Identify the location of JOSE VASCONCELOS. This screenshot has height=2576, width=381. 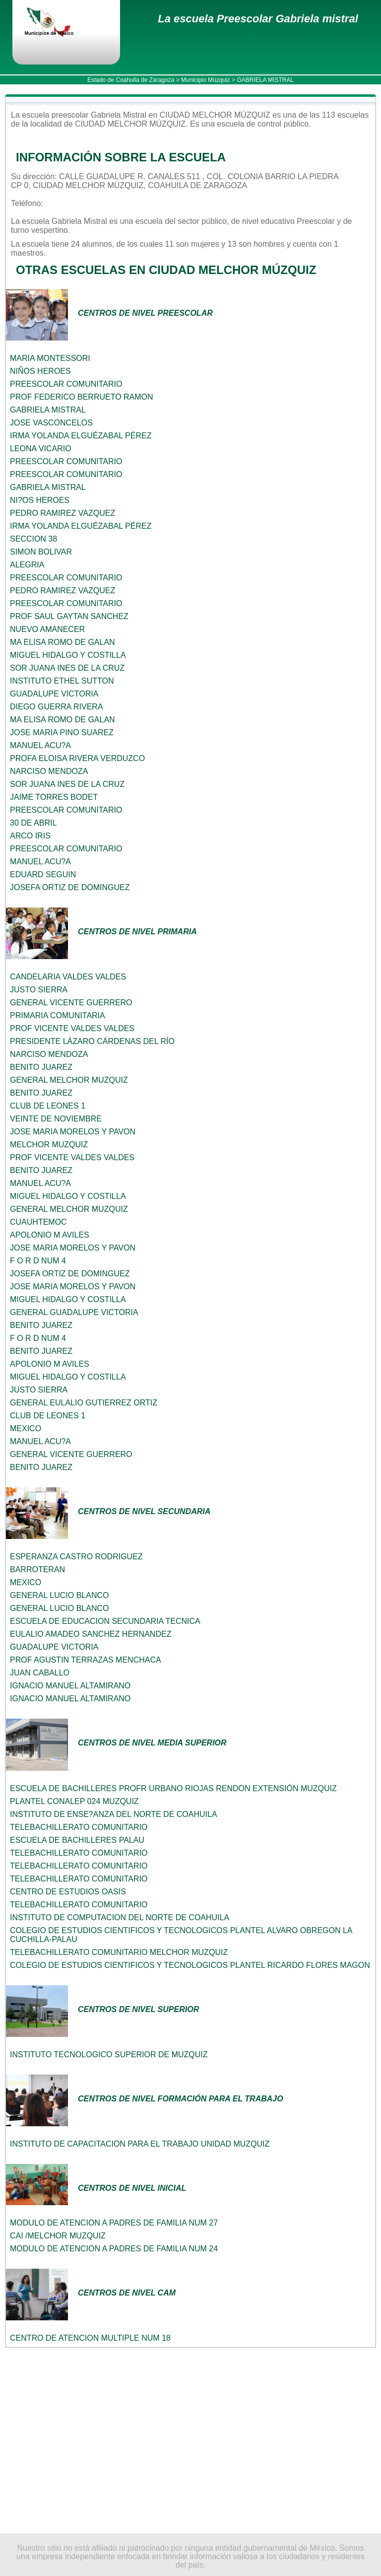
(51, 422).